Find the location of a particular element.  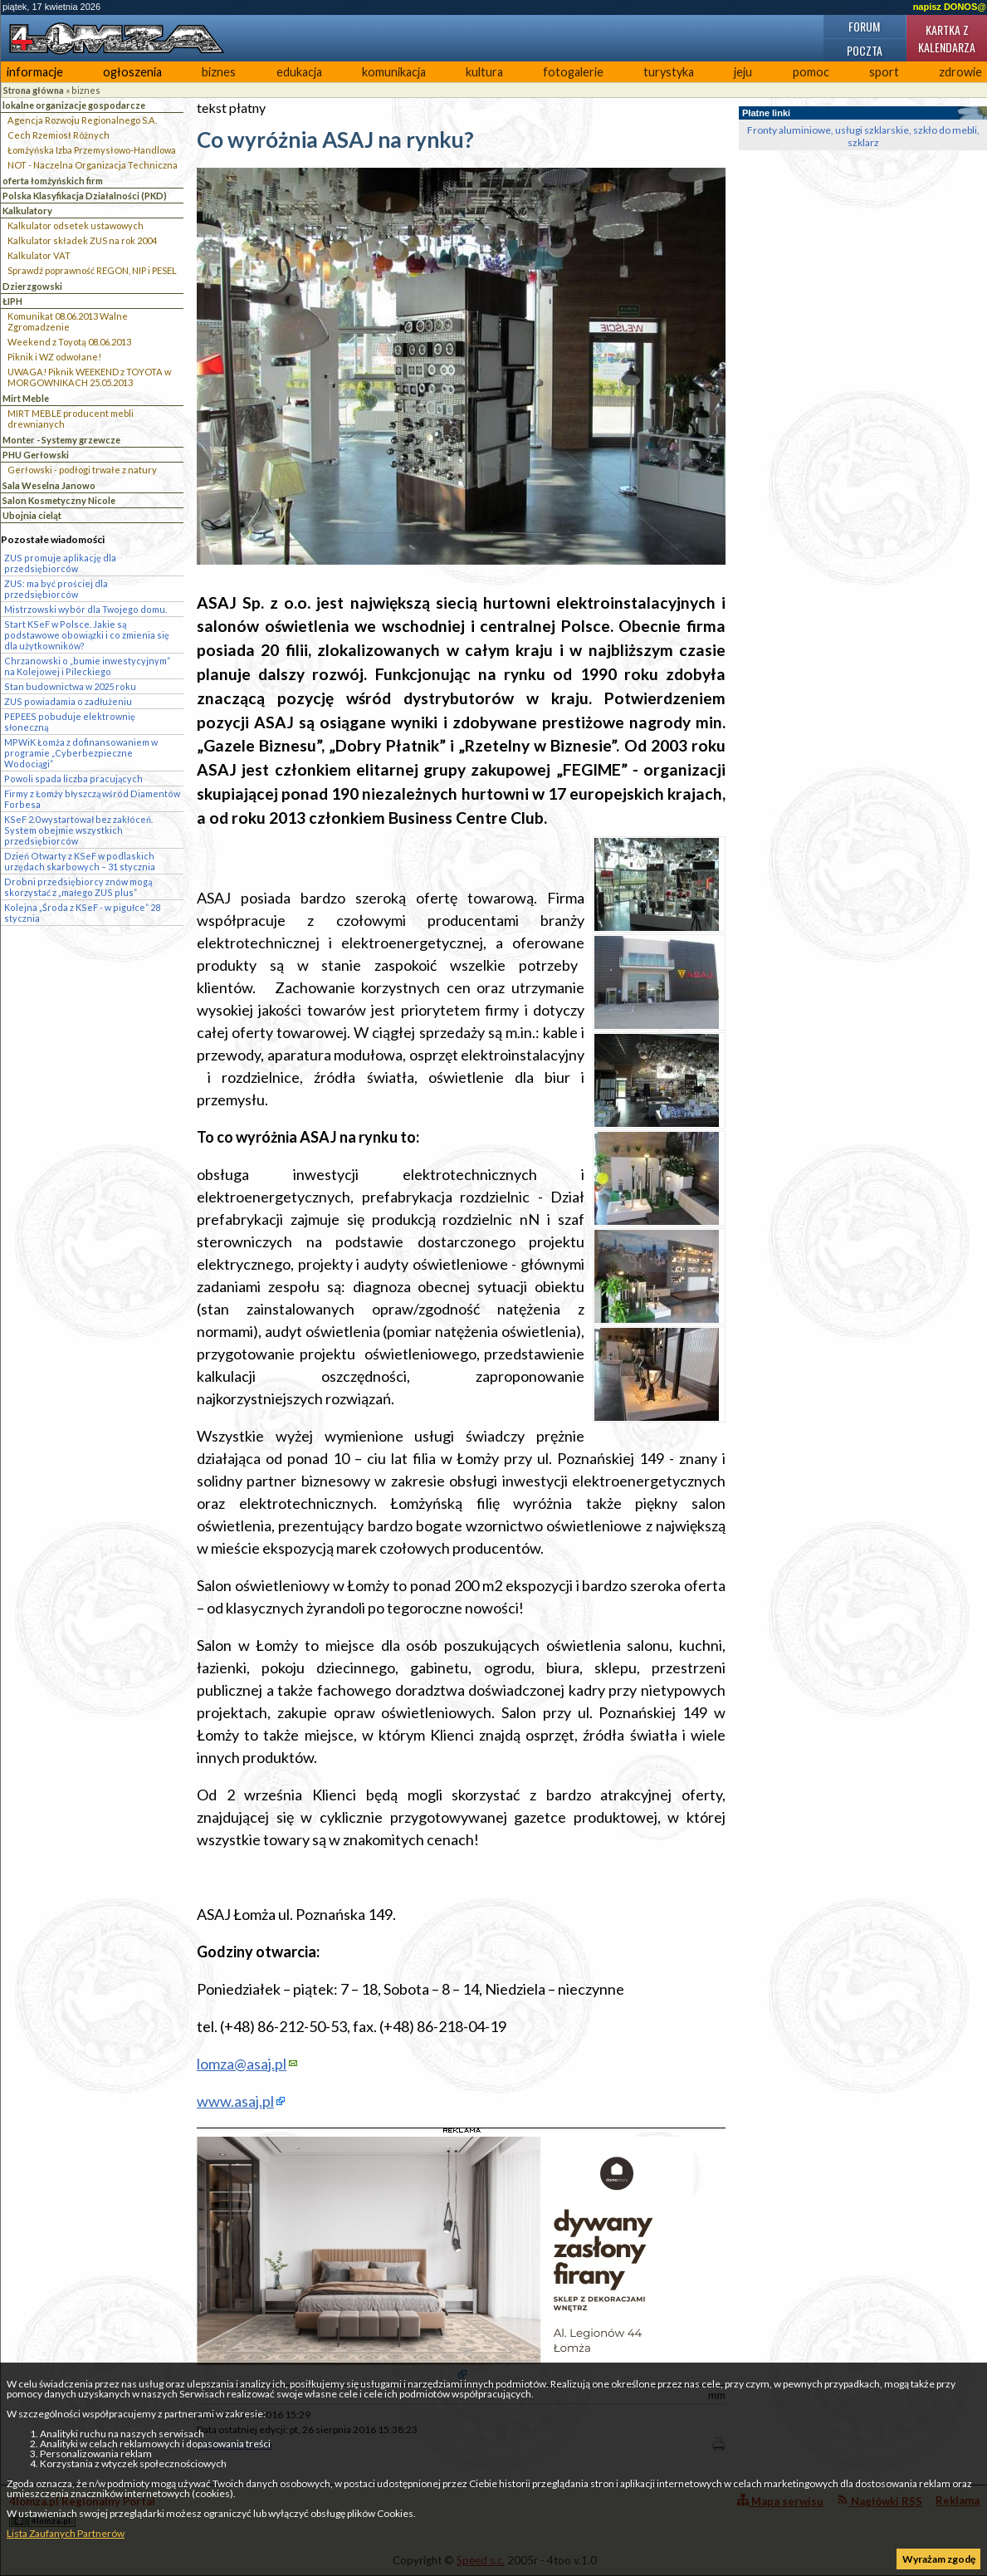

Mistrzowski wybór dla Twojego domu. is located at coordinates (85, 609).